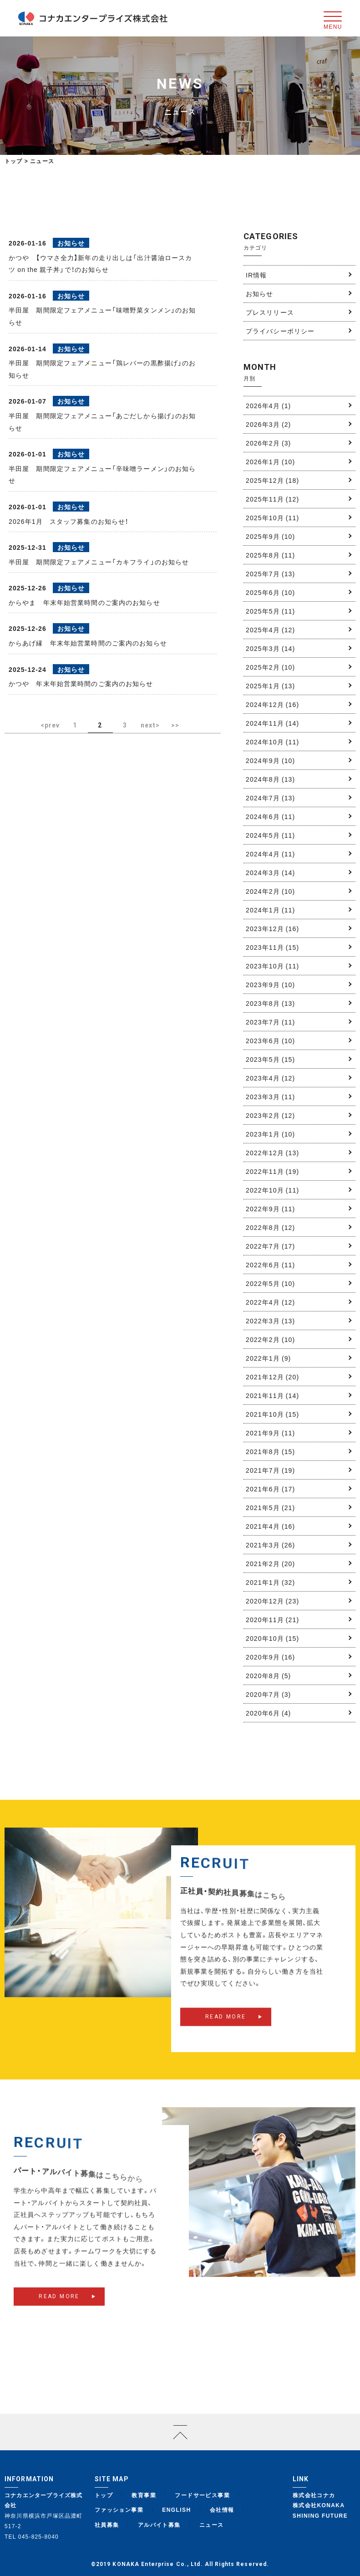 The height and width of the screenshot is (2576, 360). Describe the element at coordinates (270, 648) in the screenshot. I see `2025年3月` at that location.